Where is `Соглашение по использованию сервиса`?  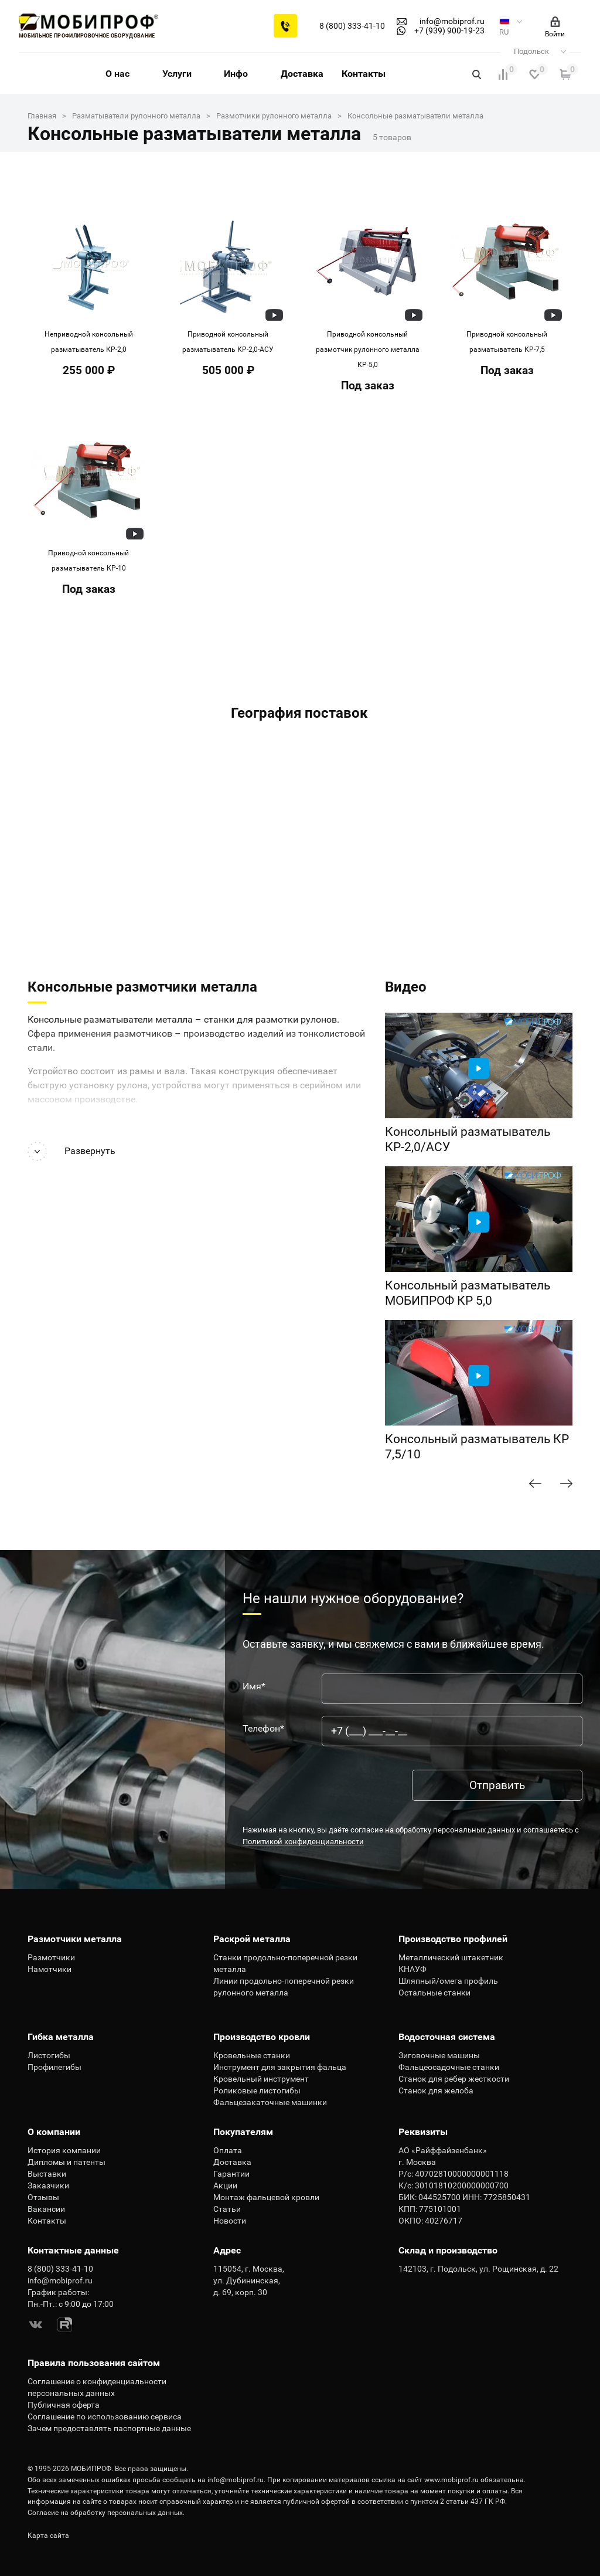
Соглашение по использованию сервиса is located at coordinates (105, 2416).